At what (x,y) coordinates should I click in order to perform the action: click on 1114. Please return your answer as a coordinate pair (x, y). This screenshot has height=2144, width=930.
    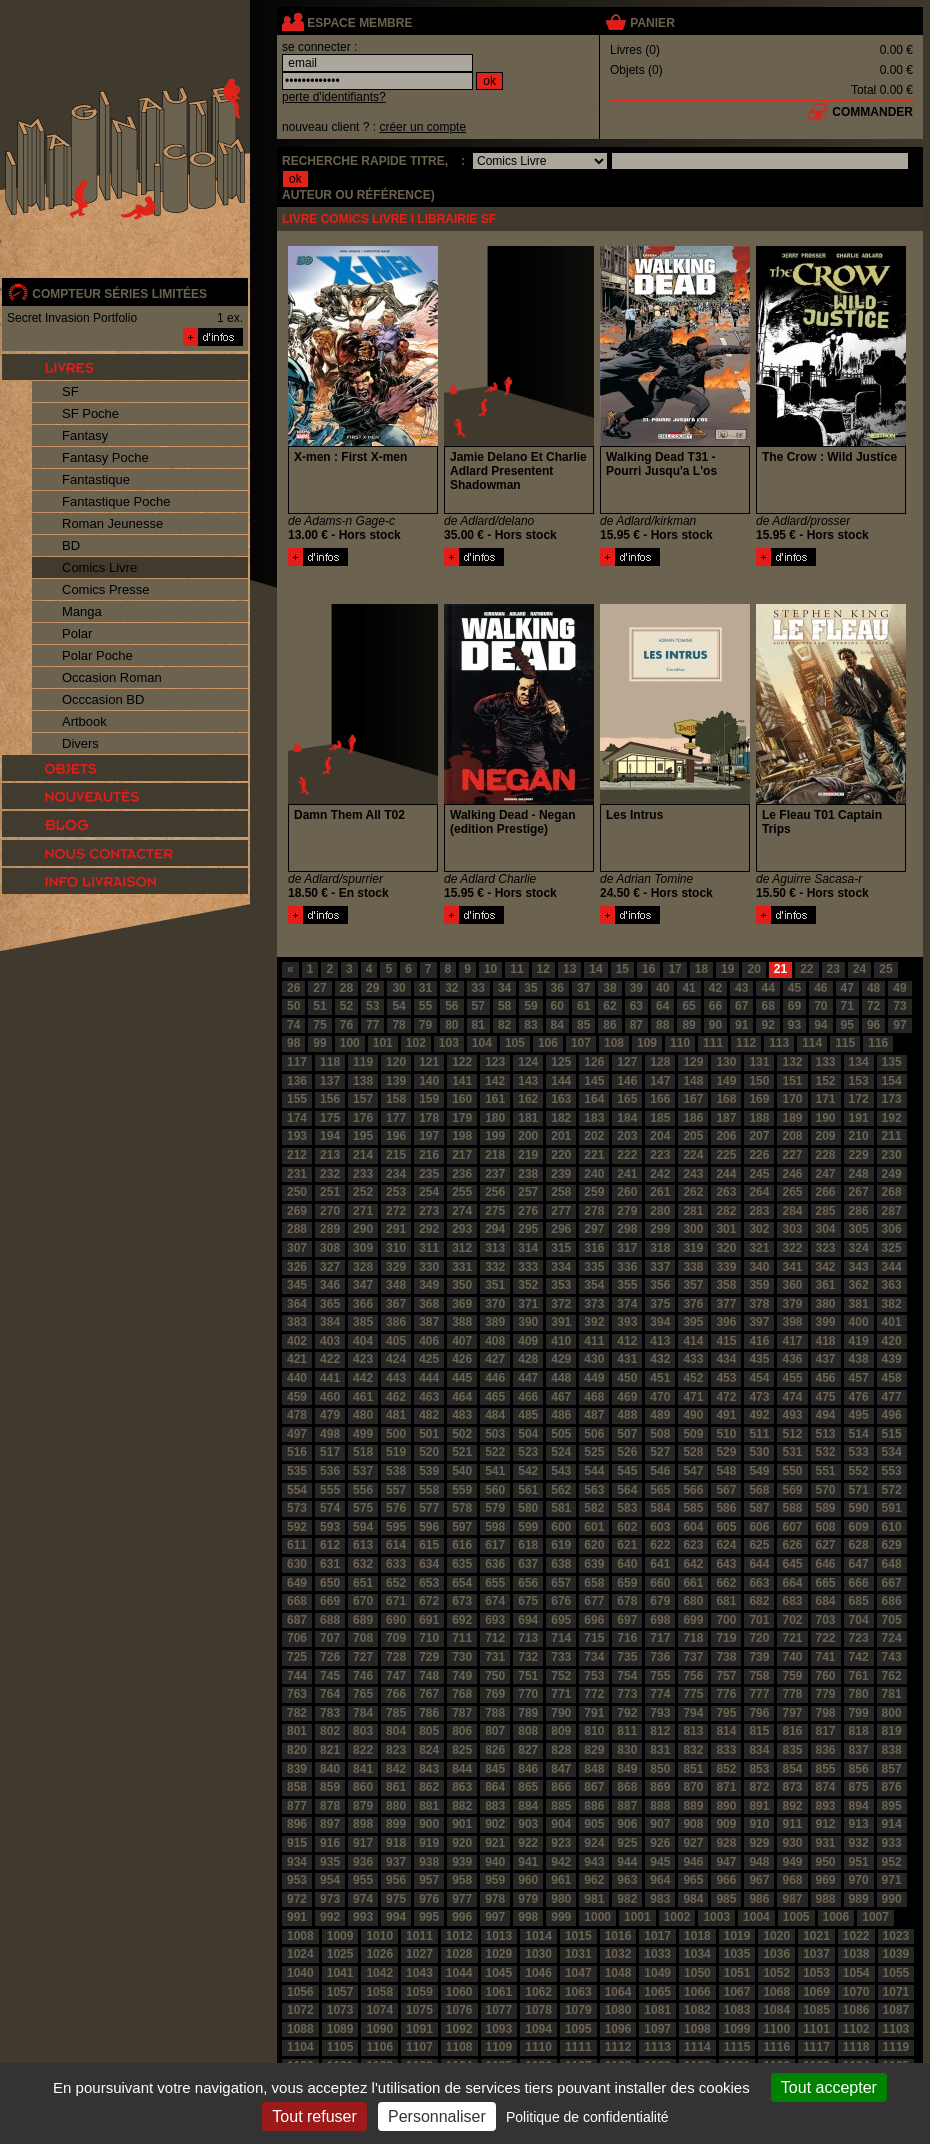
    Looking at the image, I should click on (697, 2047).